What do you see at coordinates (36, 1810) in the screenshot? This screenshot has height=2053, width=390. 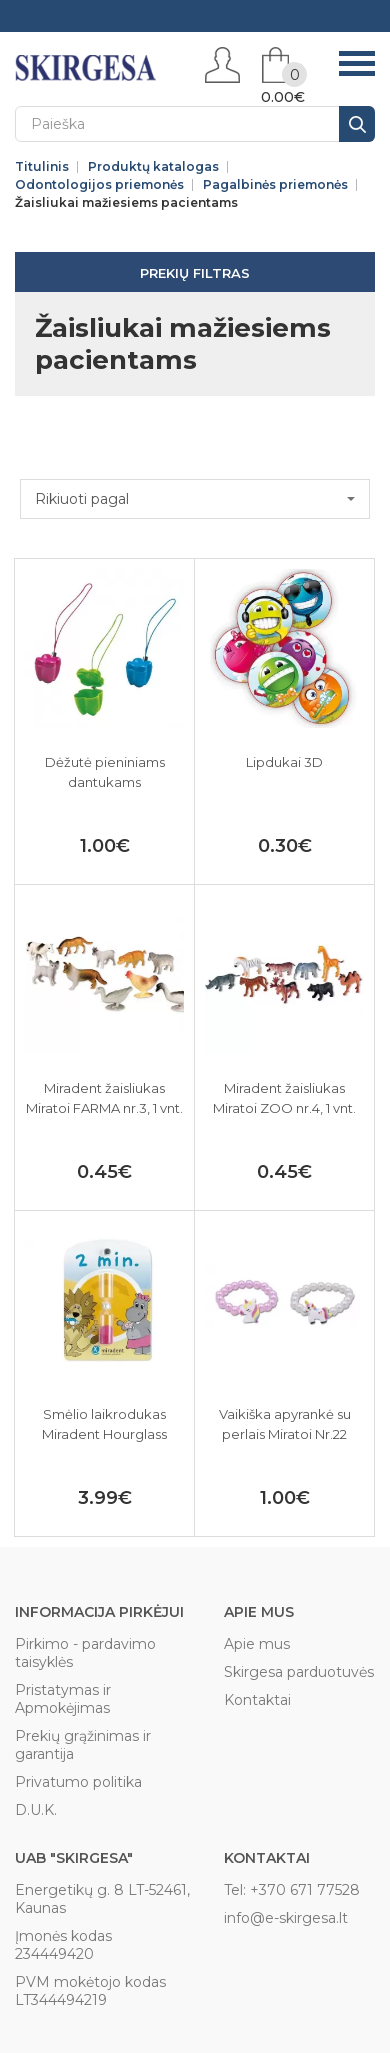 I see `D.U.K.` at bounding box center [36, 1810].